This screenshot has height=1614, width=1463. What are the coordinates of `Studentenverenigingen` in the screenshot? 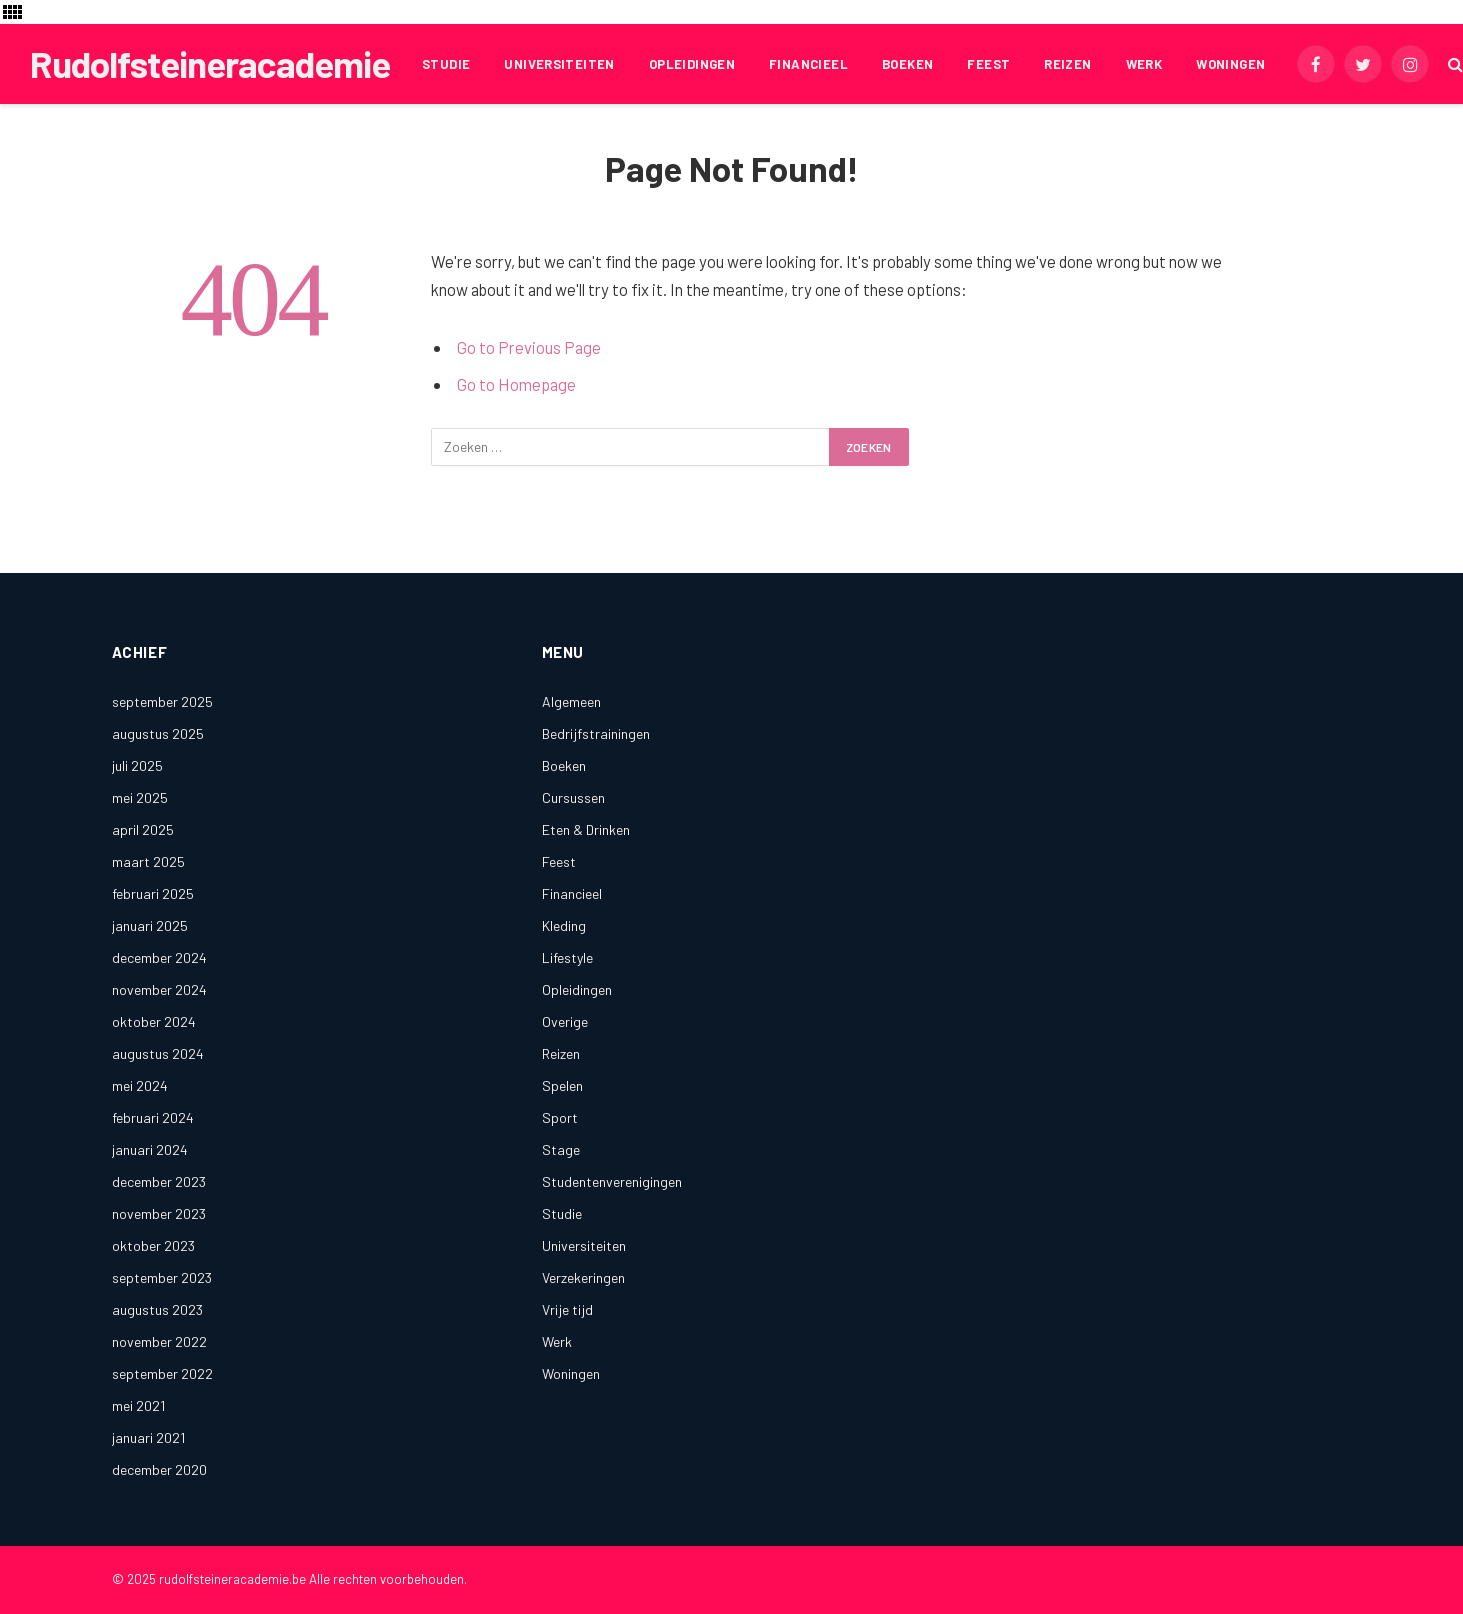 It's located at (612, 1181).